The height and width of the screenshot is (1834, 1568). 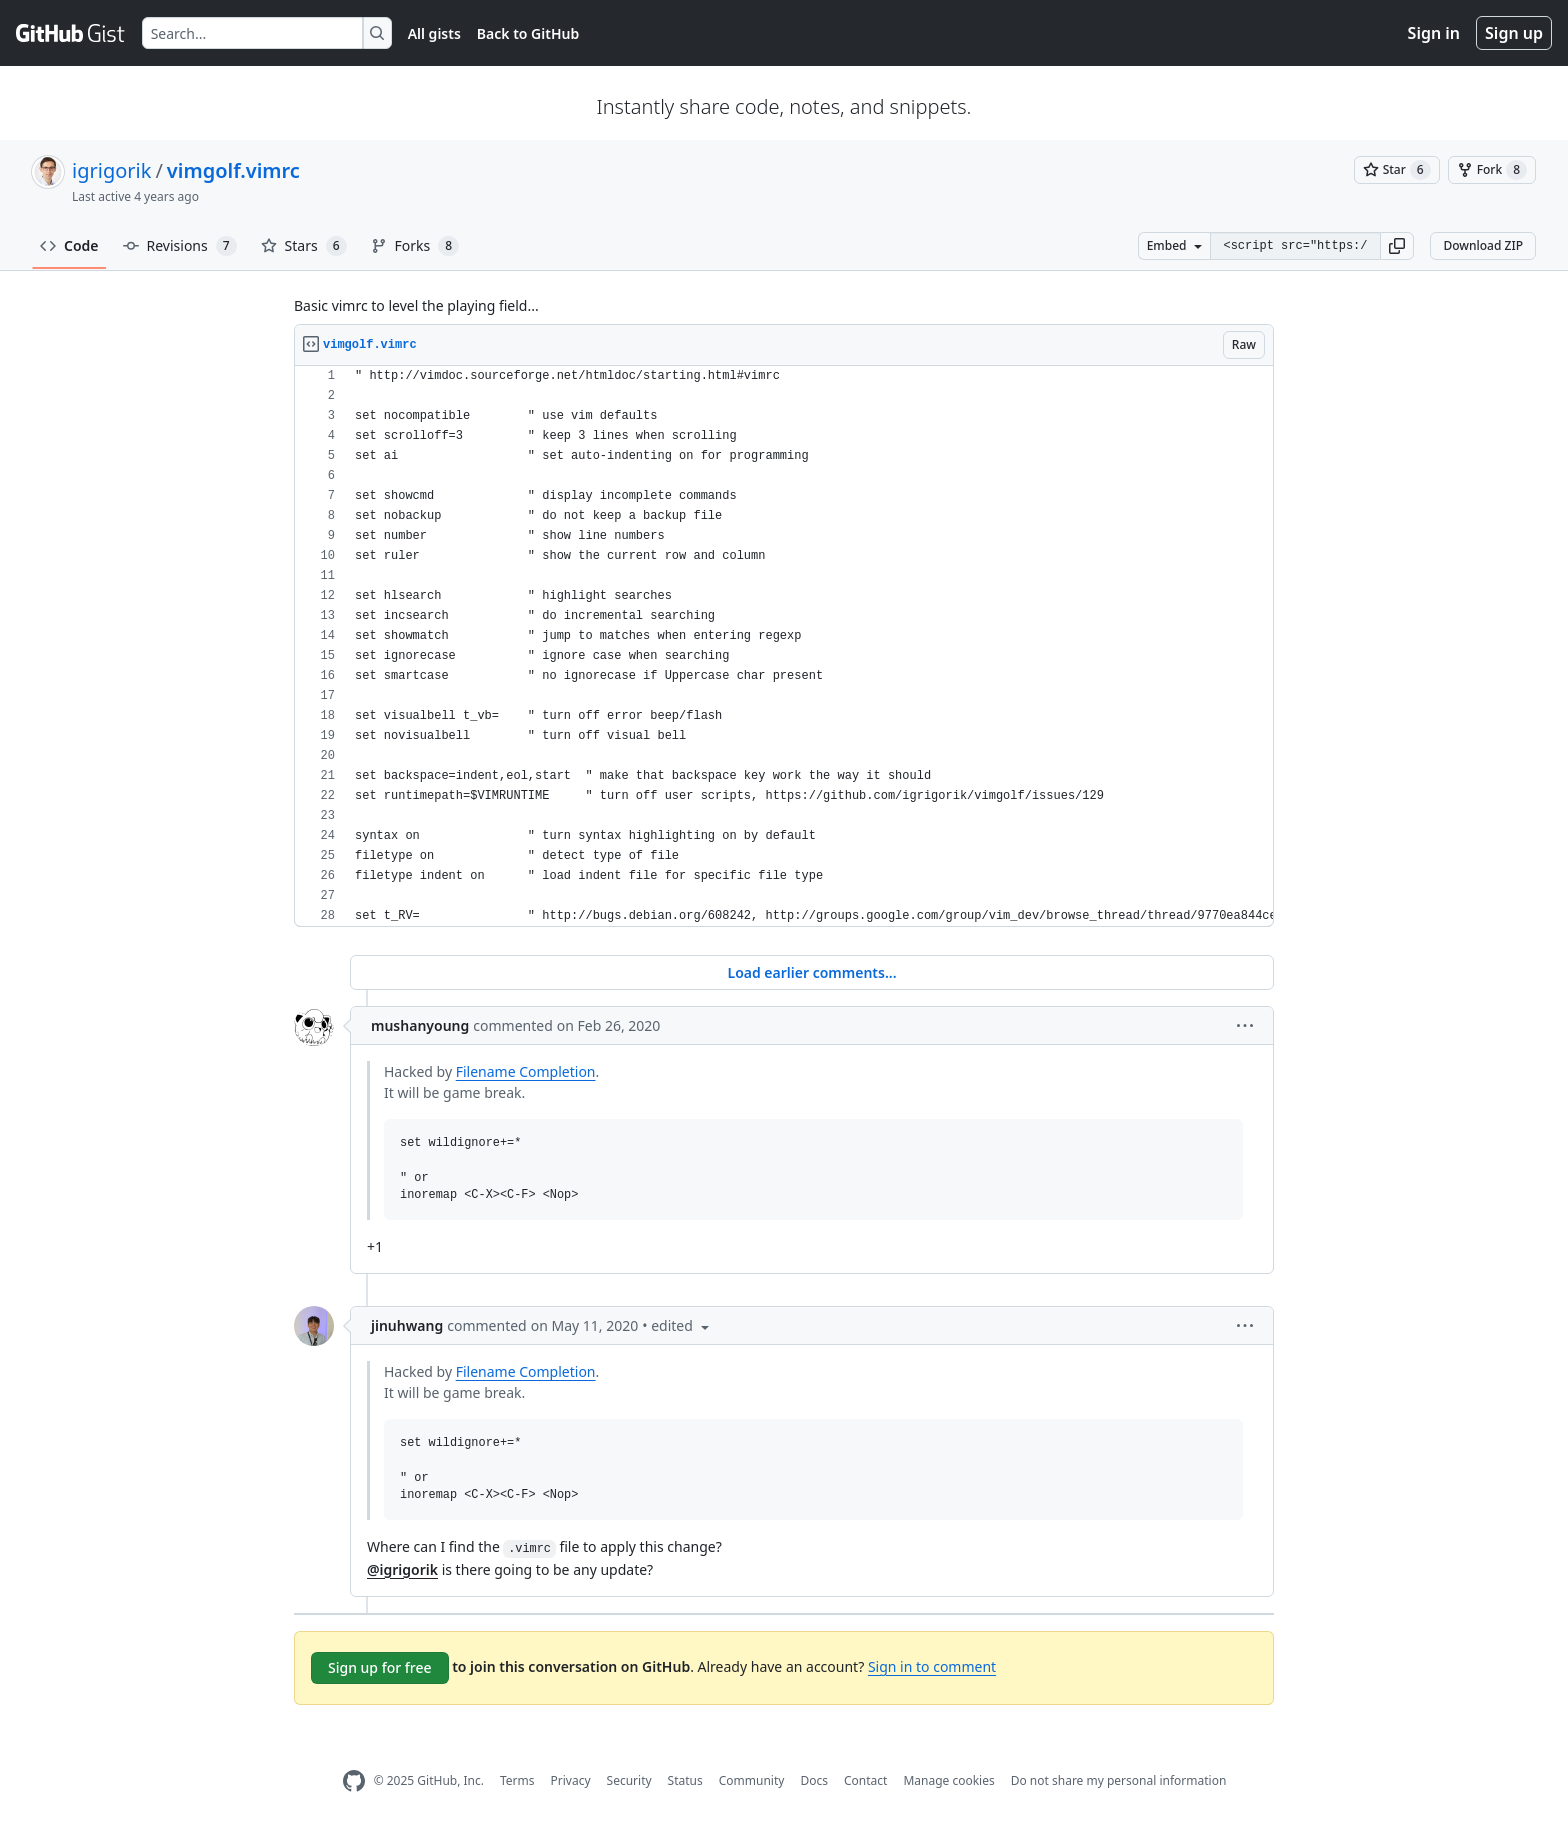 What do you see at coordinates (111, 170) in the screenshot?
I see `igrigorik` at bounding box center [111, 170].